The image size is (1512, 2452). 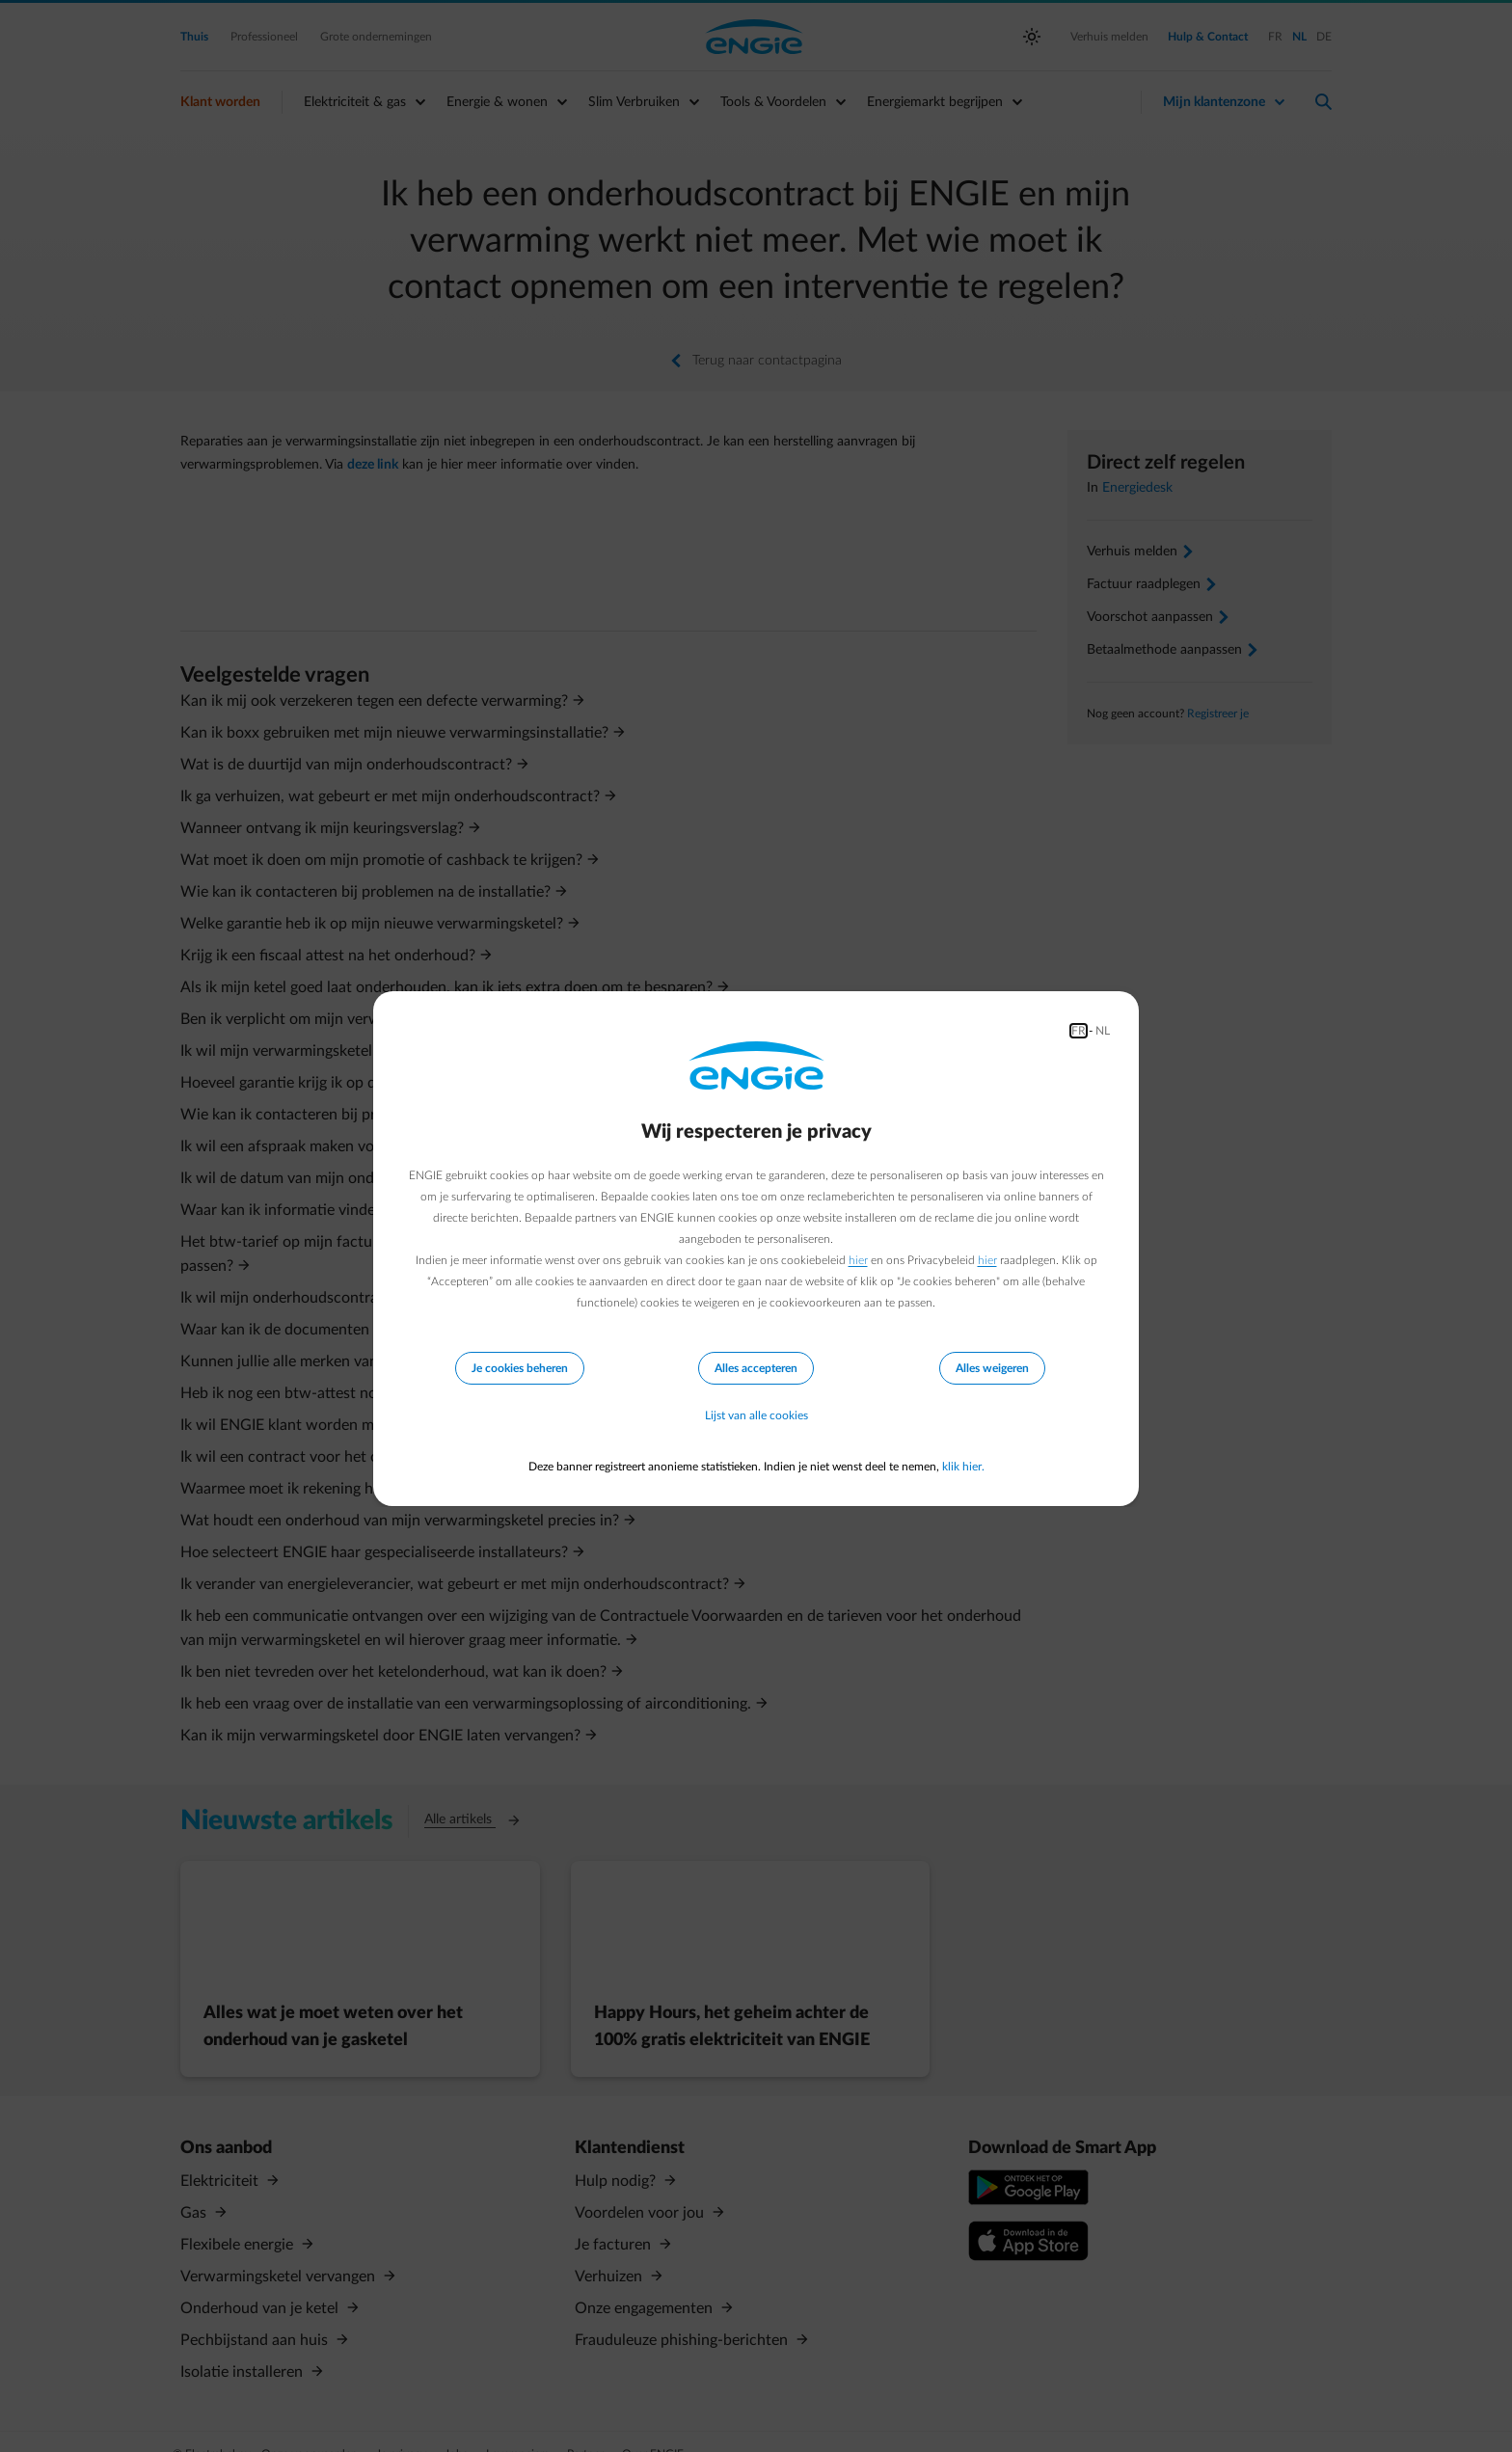 What do you see at coordinates (858, 1260) in the screenshot?
I see `hier` at bounding box center [858, 1260].